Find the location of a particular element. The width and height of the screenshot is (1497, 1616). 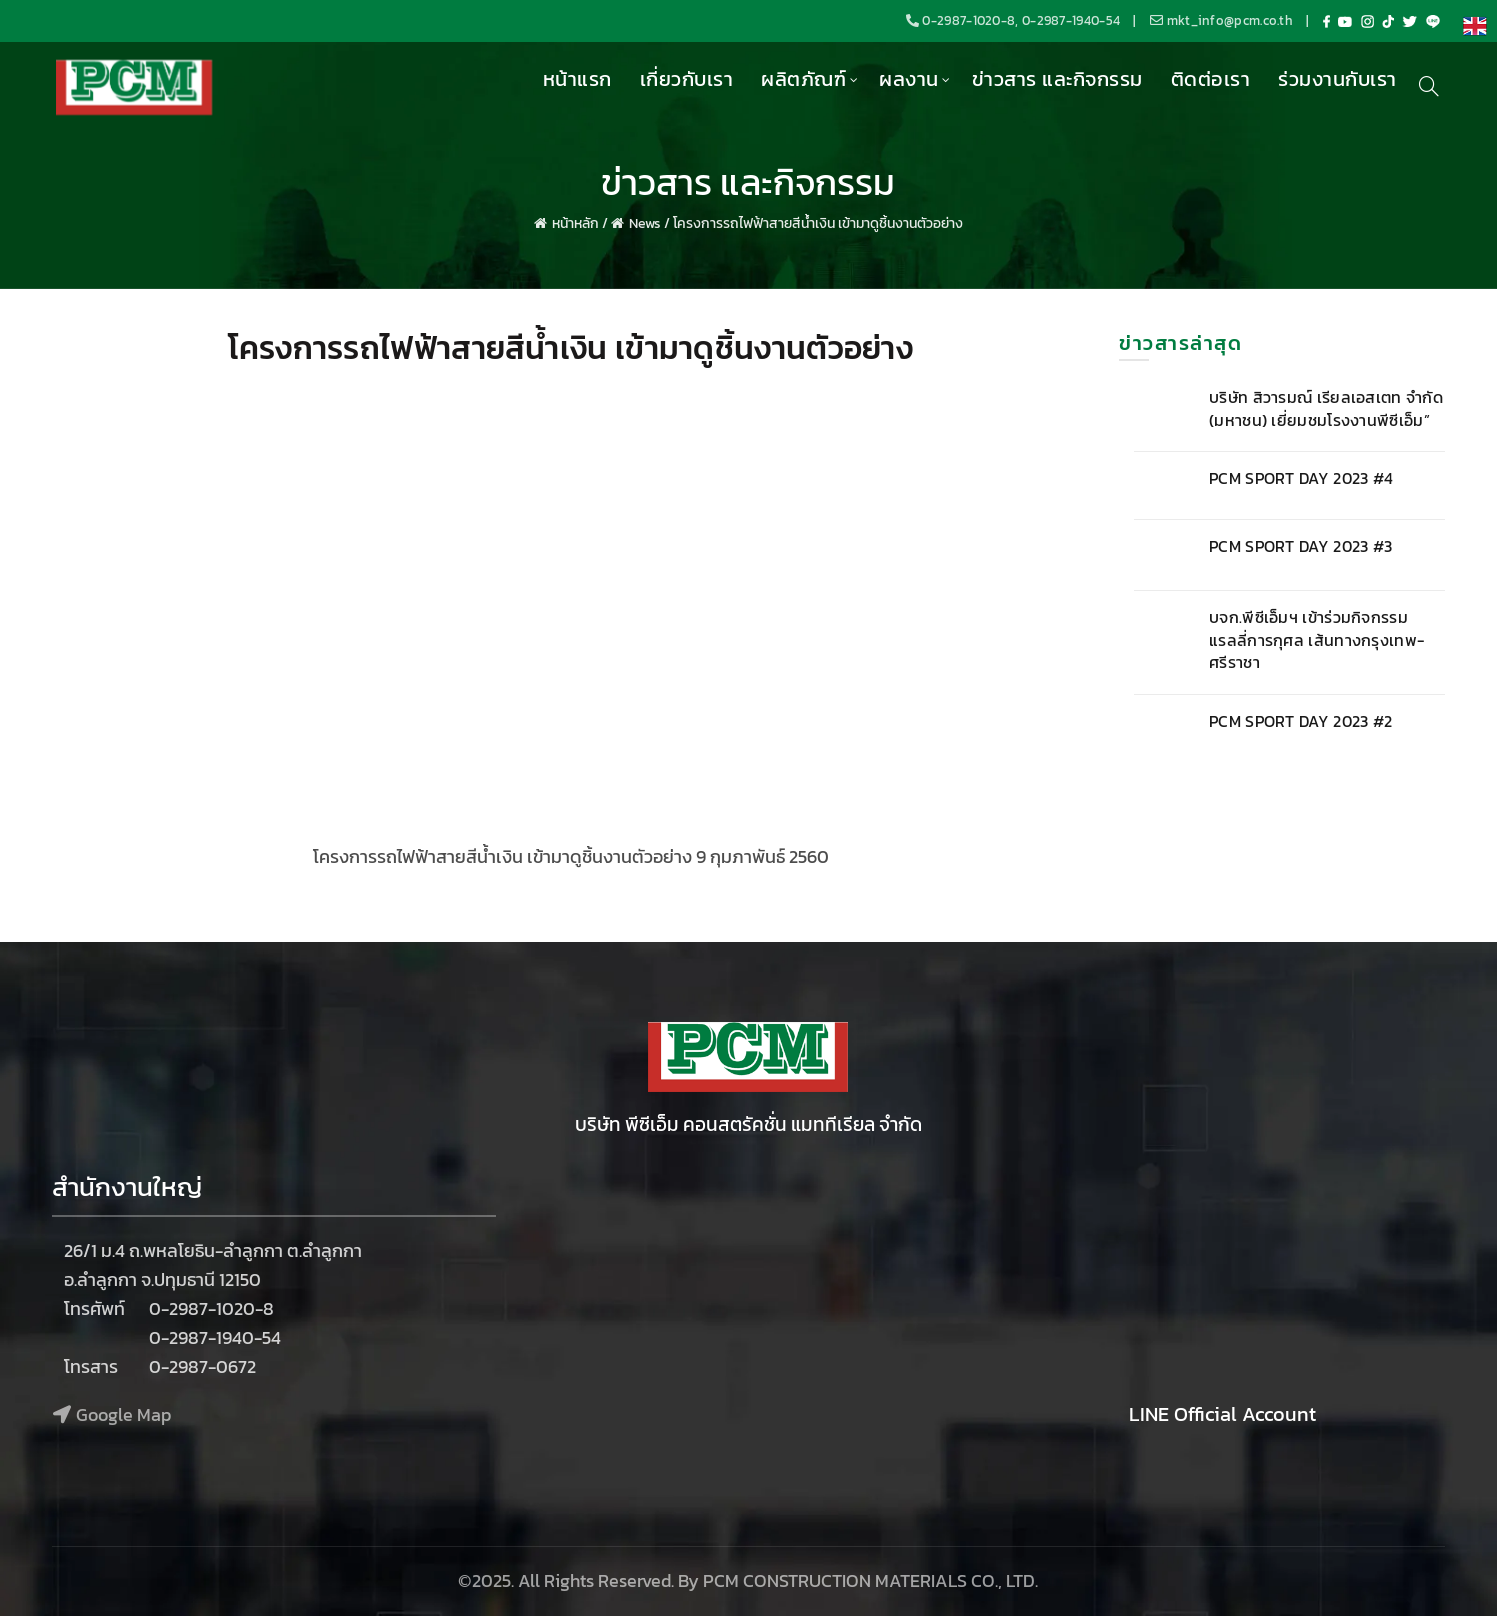

ติดต่อเรา is located at coordinates (1211, 79).